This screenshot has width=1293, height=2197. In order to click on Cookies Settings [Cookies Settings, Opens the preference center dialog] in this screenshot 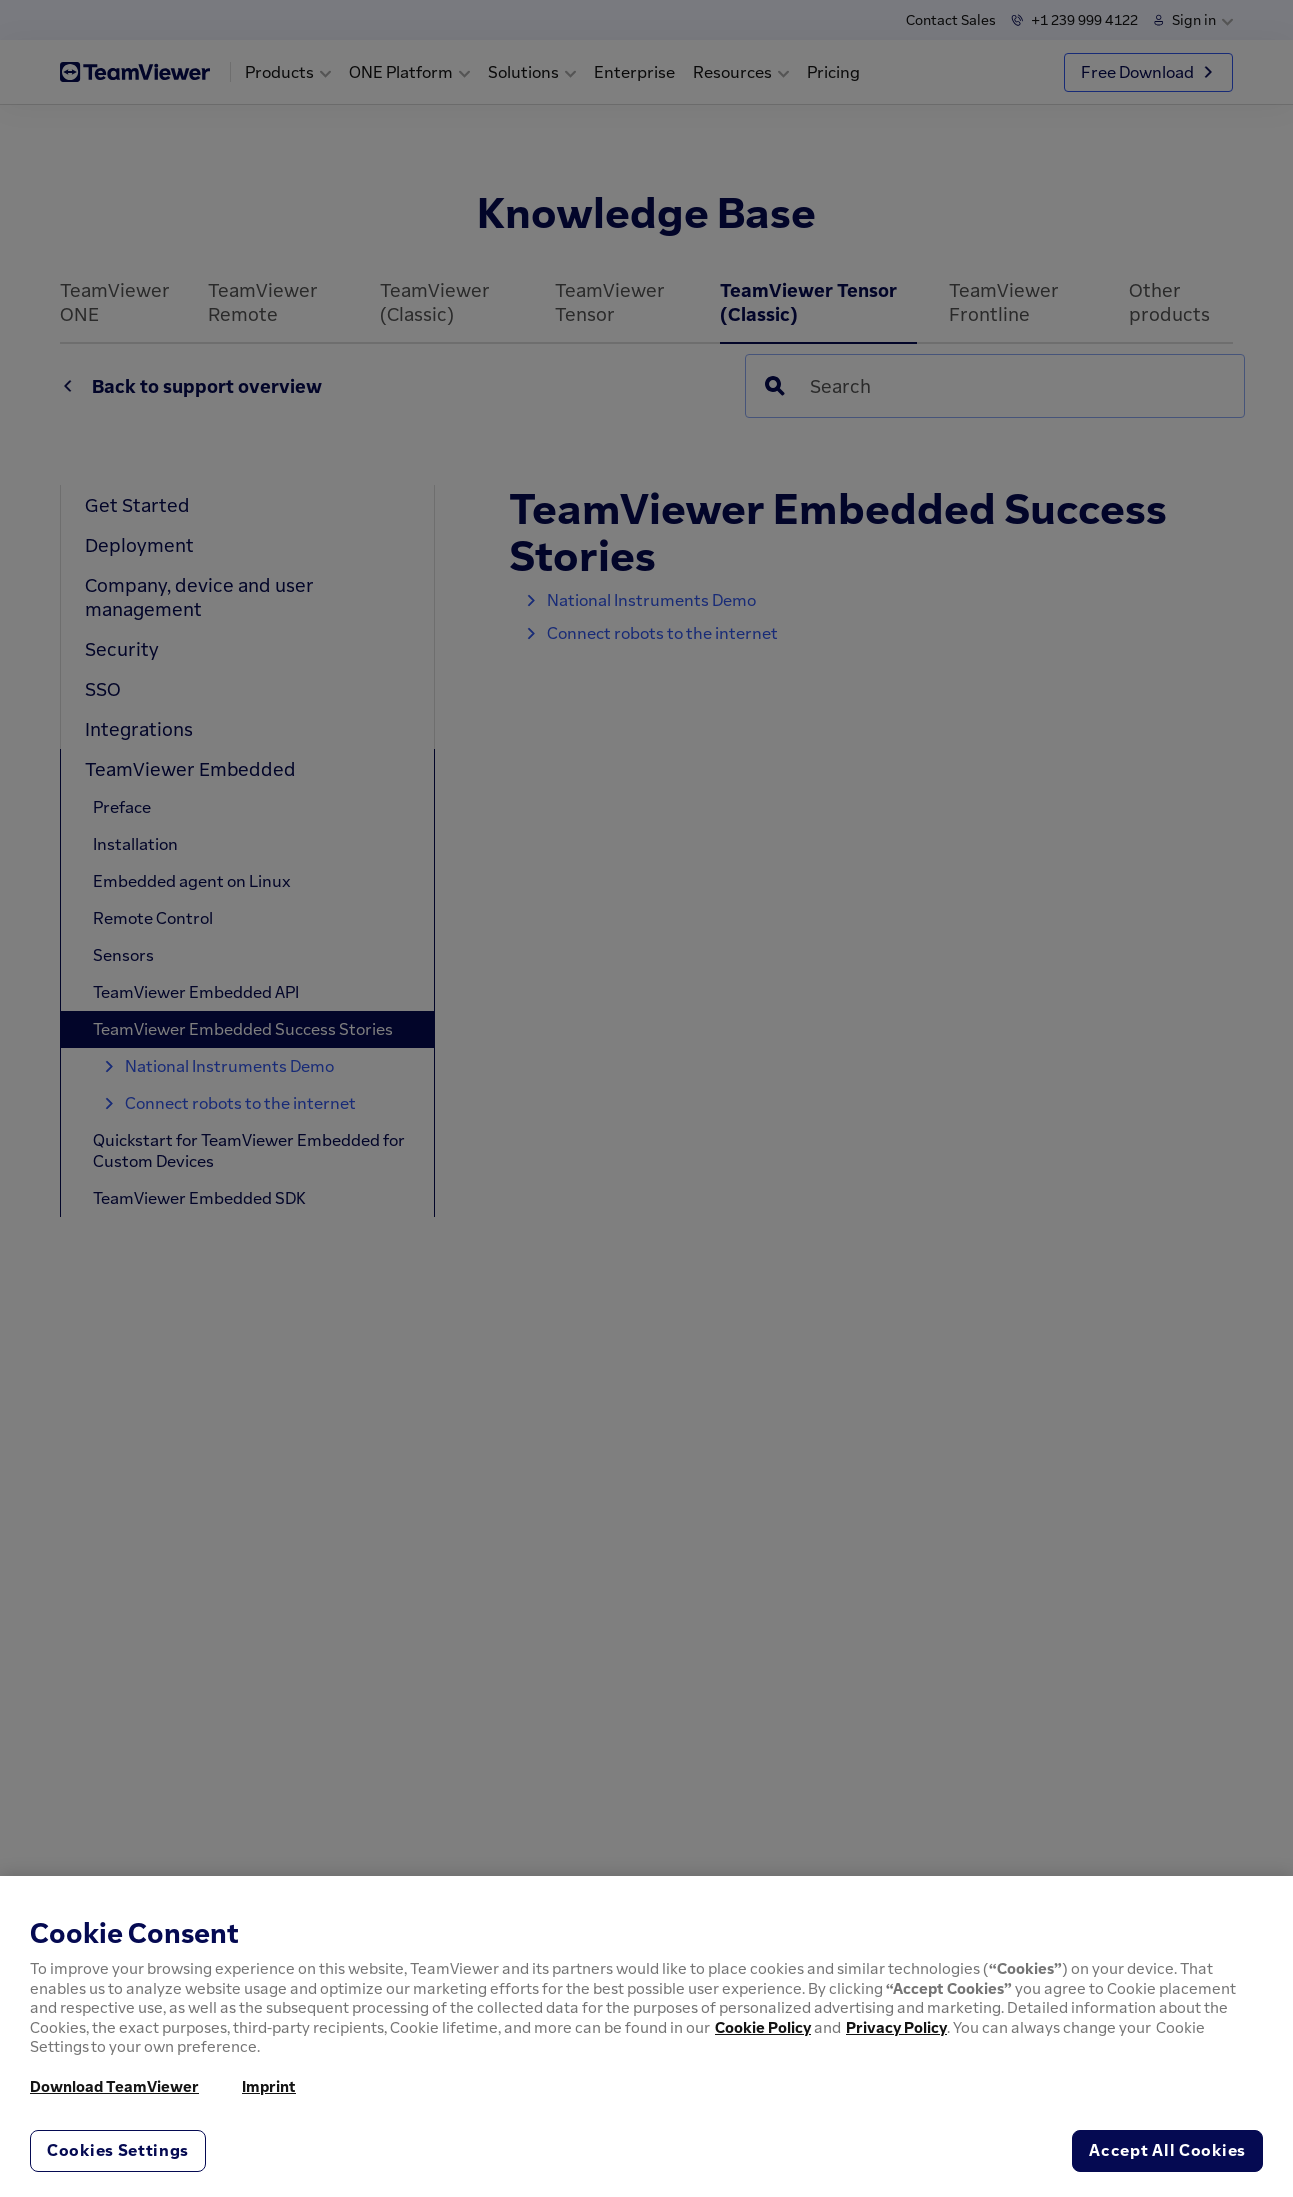, I will do `click(118, 2150)`.